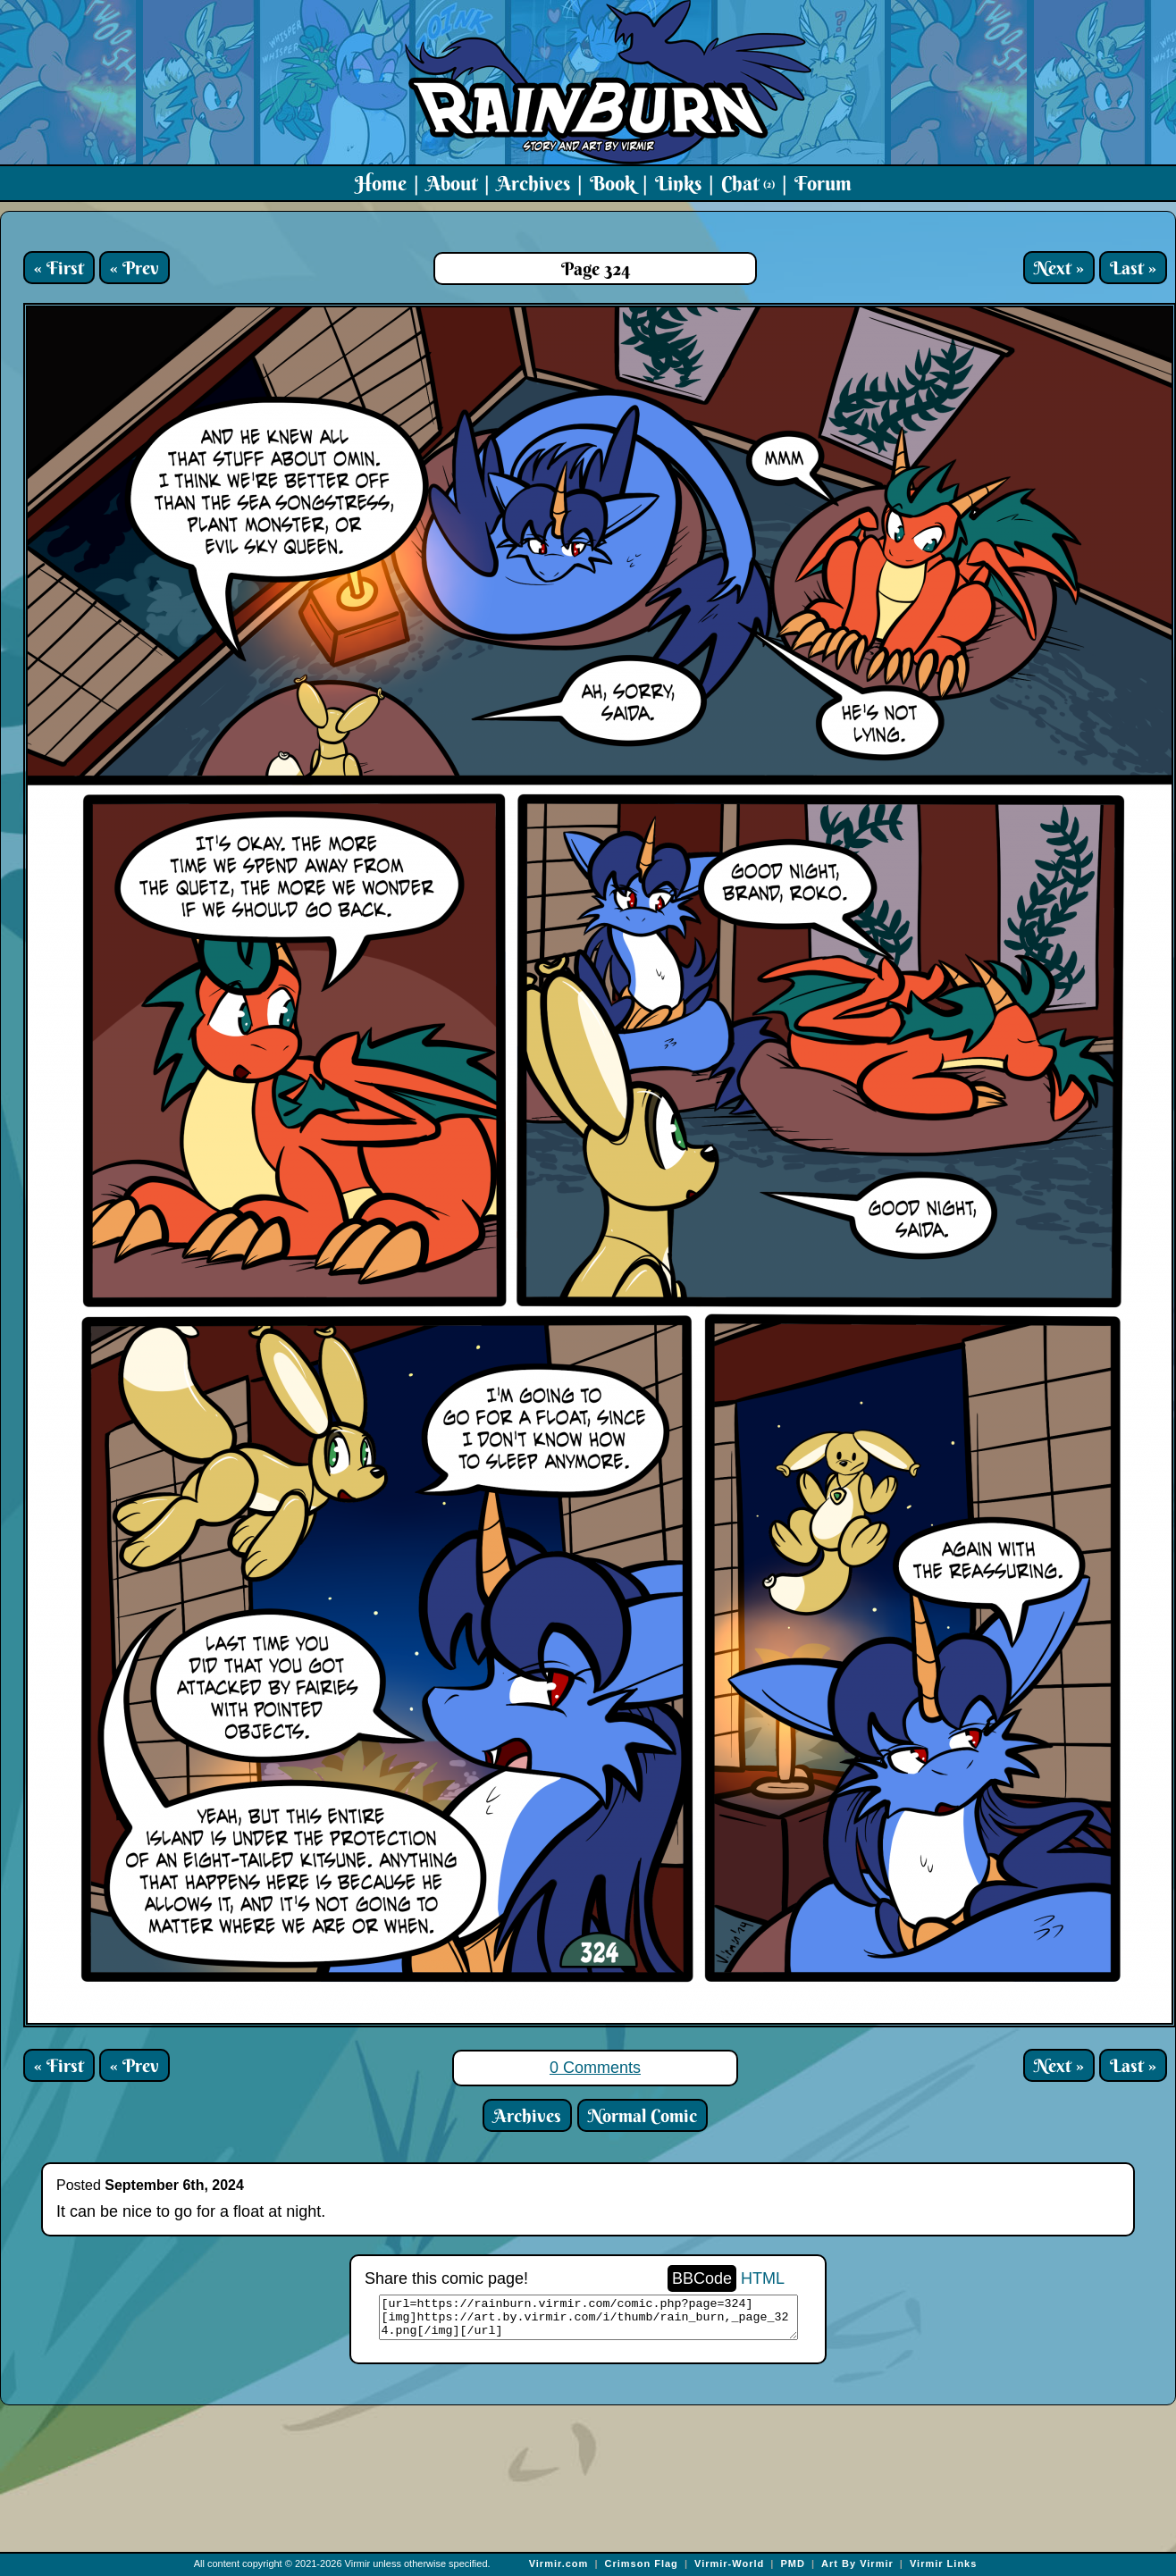 The image size is (1176, 2576). I want to click on Virmir Links, so click(943, 2563).